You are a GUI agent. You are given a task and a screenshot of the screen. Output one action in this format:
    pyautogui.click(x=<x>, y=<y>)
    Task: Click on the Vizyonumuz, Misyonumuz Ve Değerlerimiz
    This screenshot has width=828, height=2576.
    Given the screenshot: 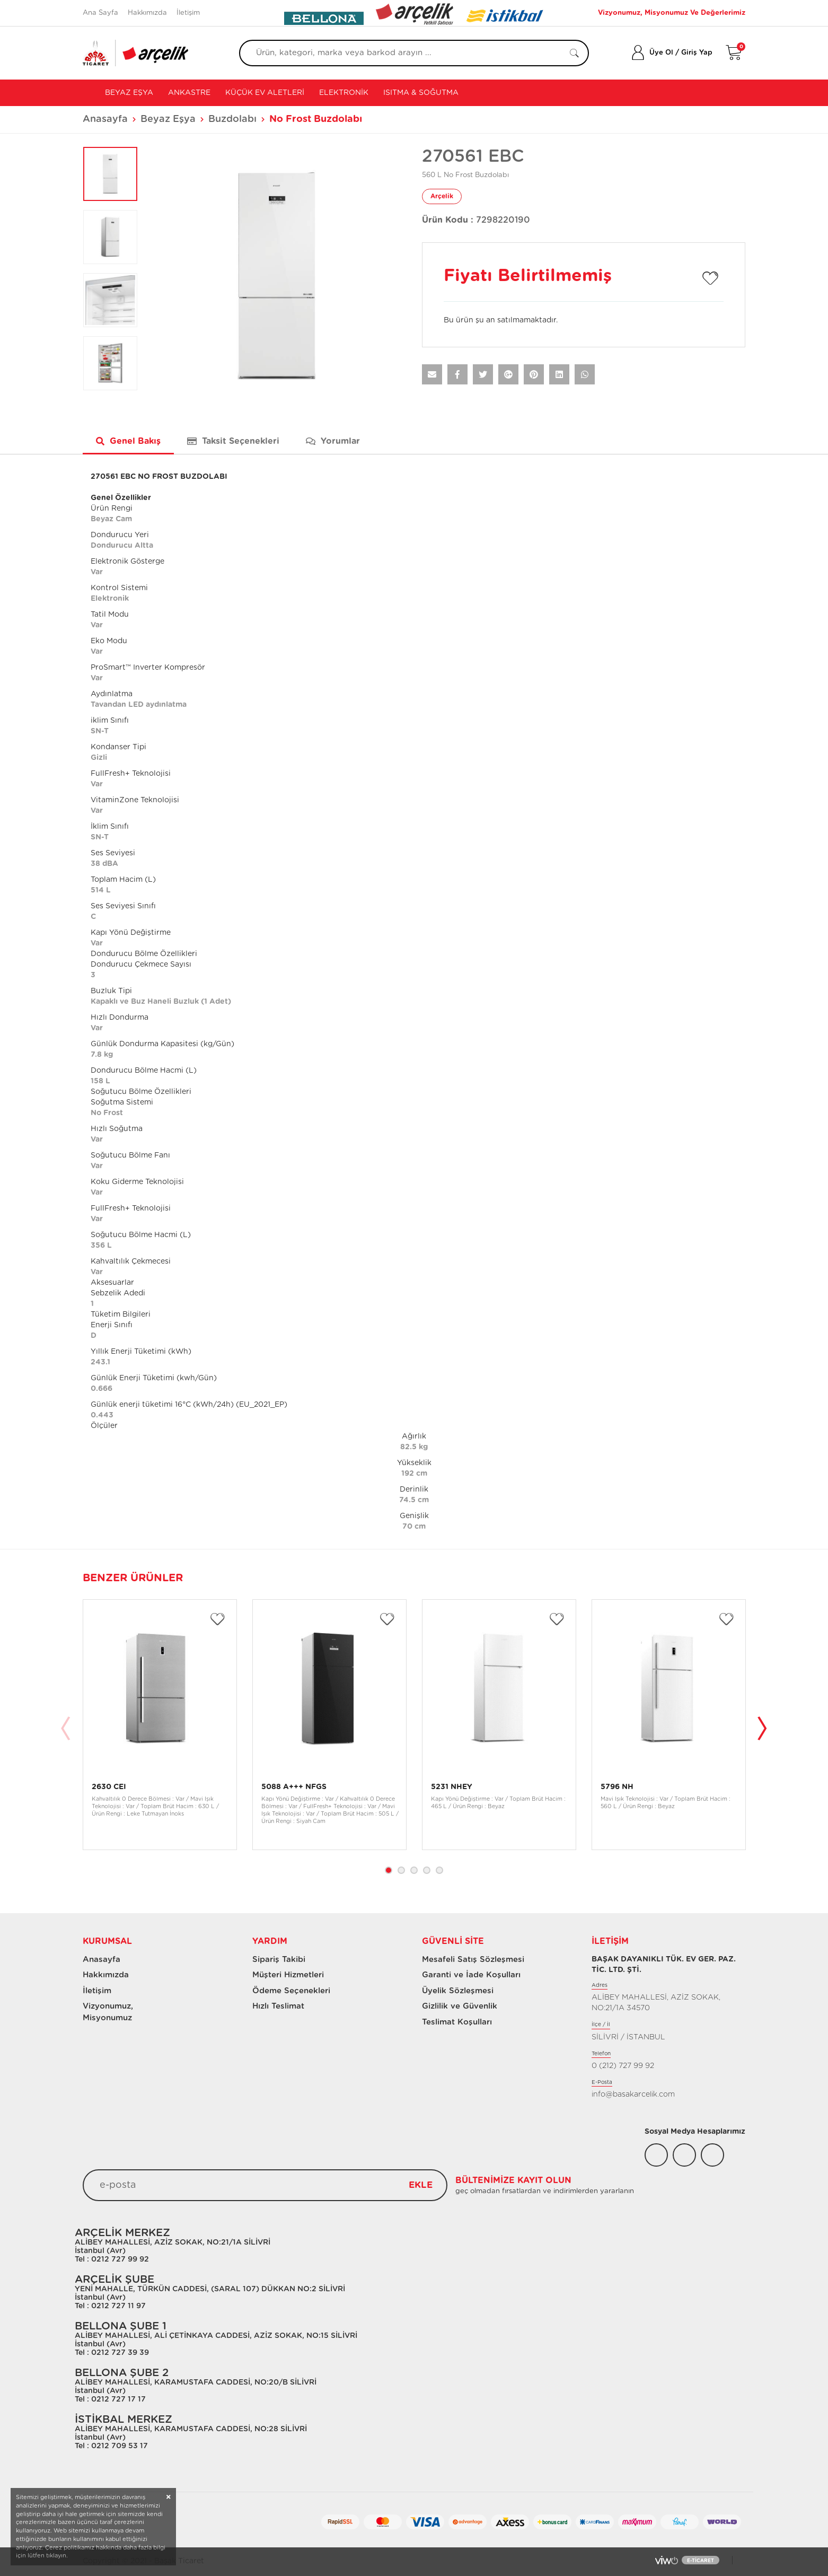 What is the action you would take?
    pyautogui.click(x=671, y=13)
    